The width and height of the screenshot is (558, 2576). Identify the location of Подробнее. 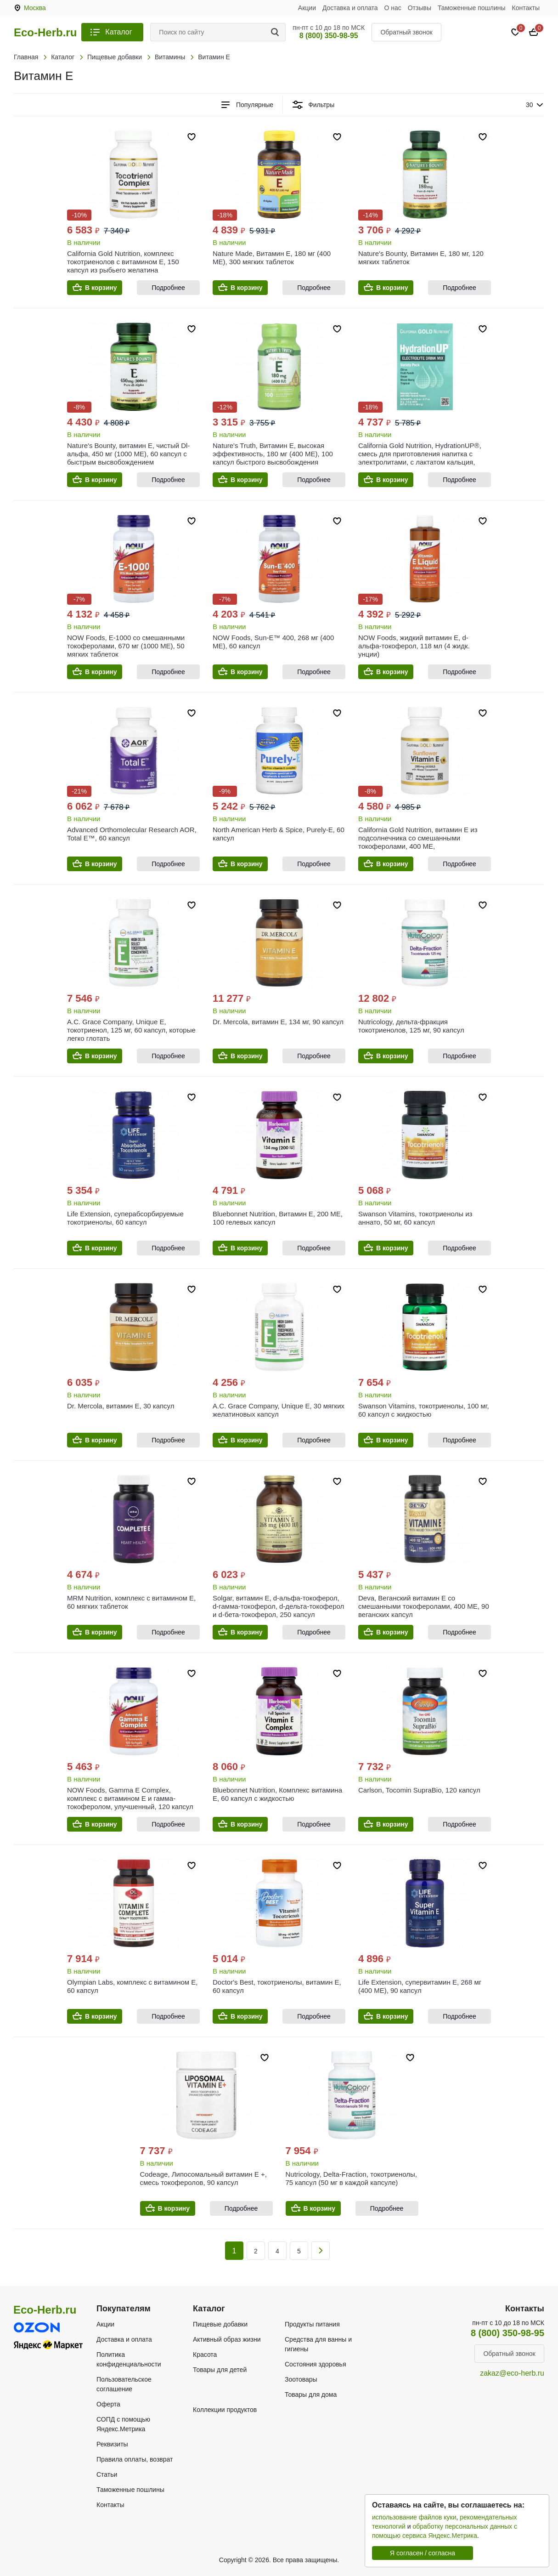
(168, 287).